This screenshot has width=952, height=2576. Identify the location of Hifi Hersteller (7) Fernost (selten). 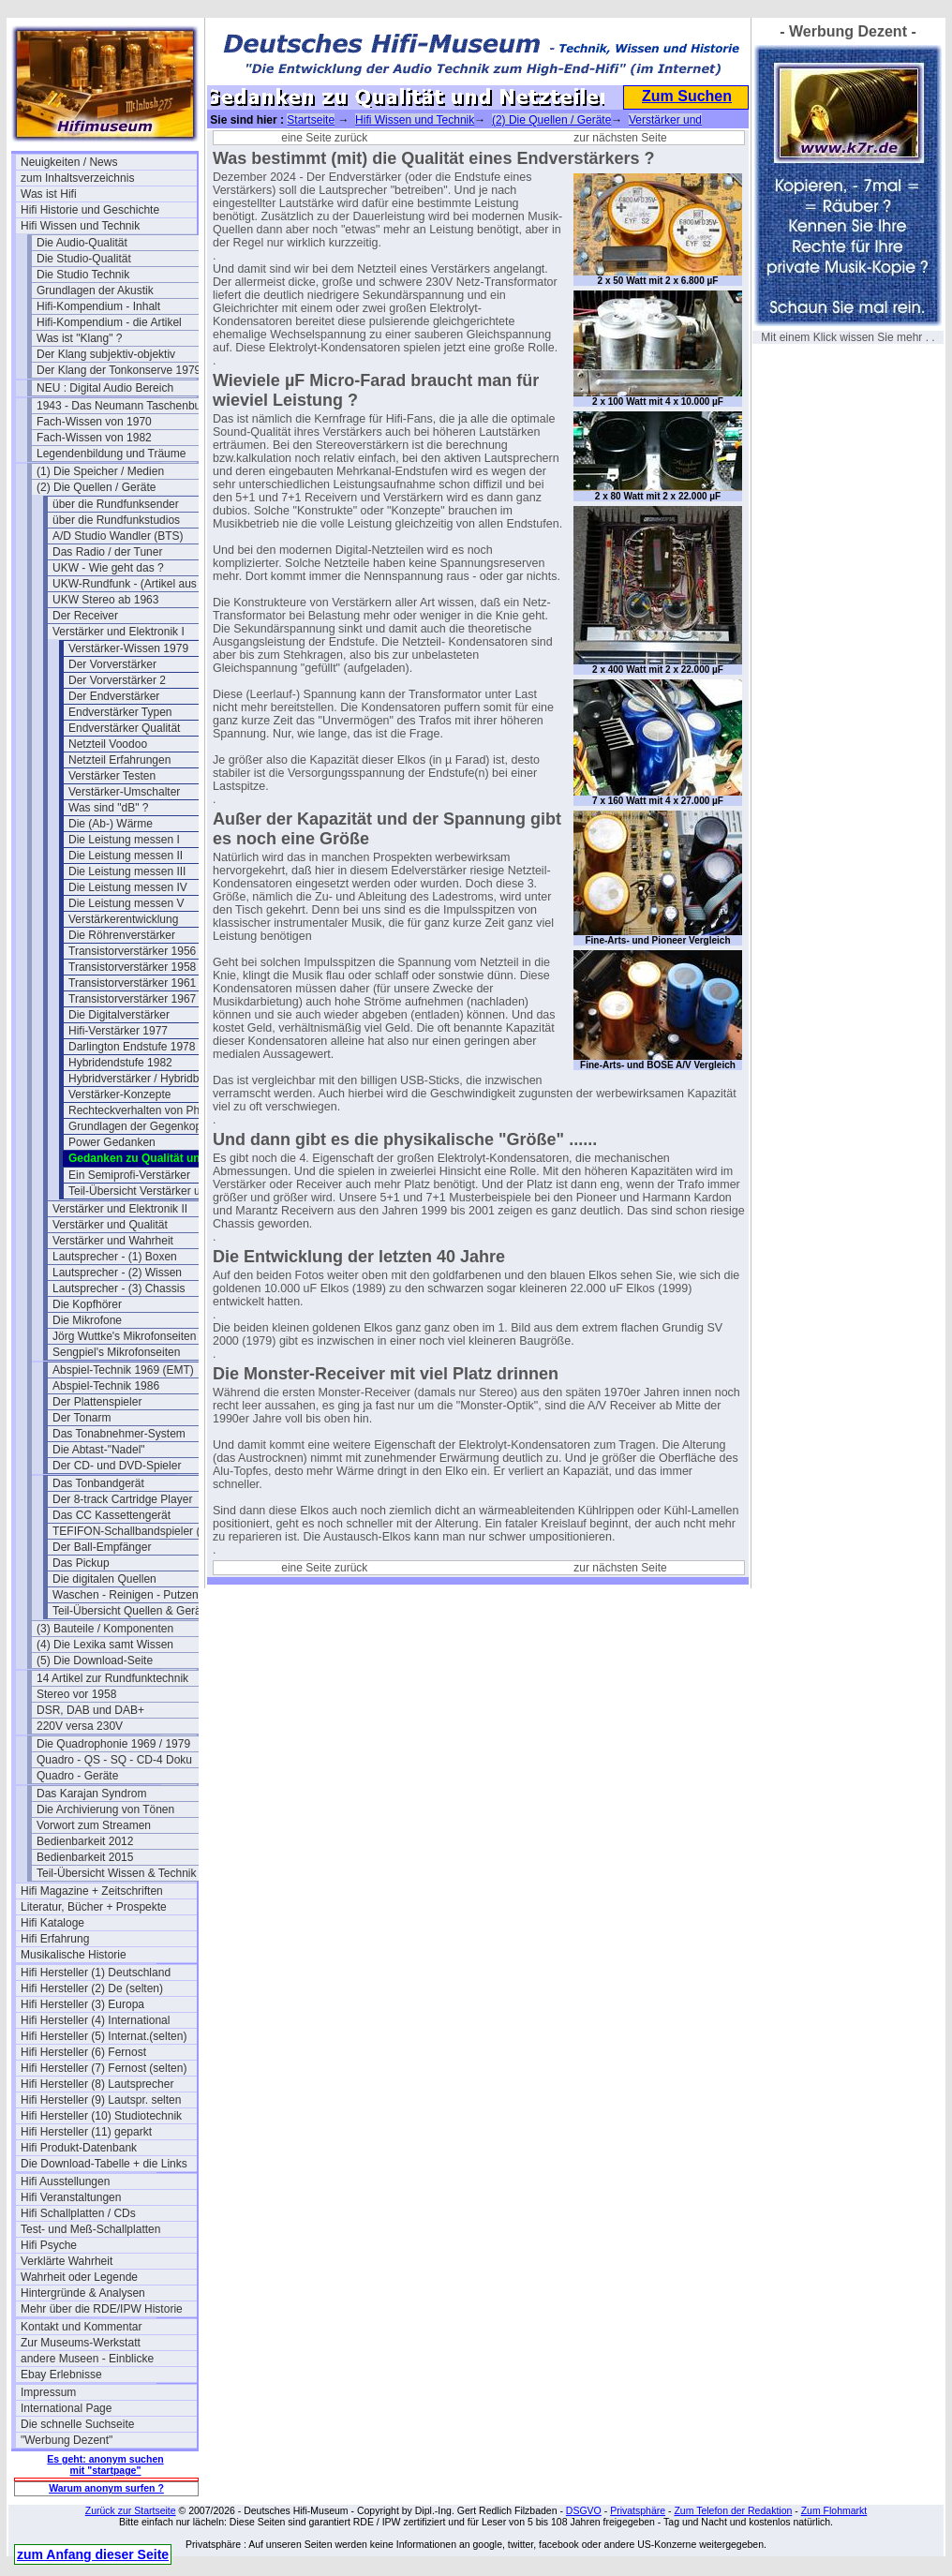
(103, 2068).